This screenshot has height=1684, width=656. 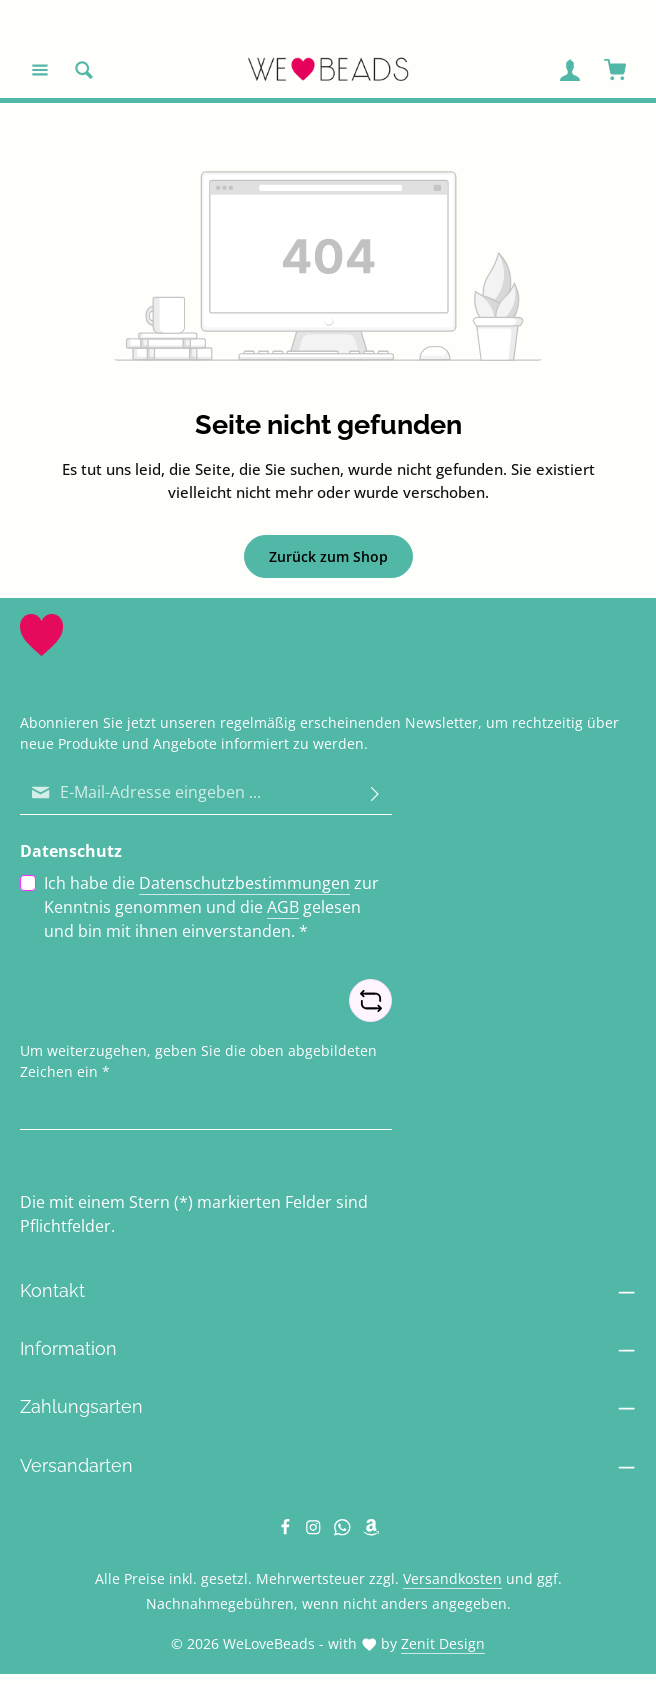 What do you see at coordinates (283, 907) in the screenshot?
I see `AGB` at bounding box center [283, 907].